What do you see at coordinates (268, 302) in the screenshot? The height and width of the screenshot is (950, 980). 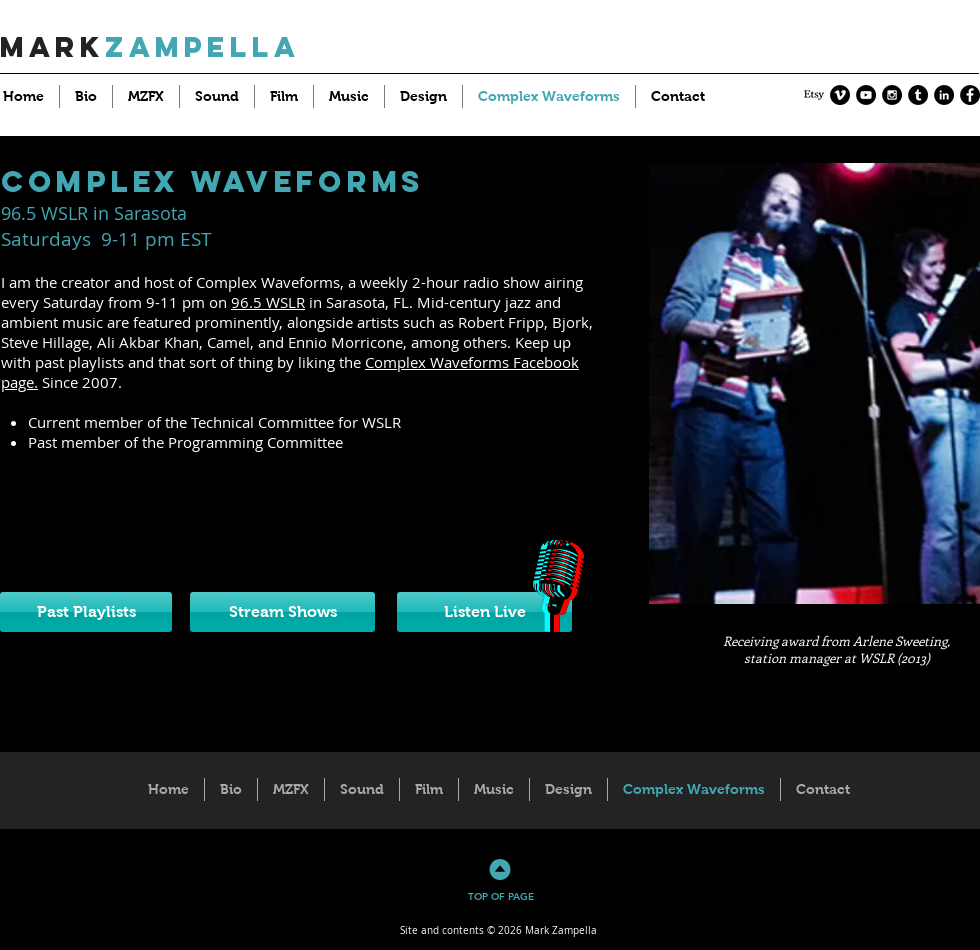 I see `96.5 WSLR` at bounding box center [268, 302].